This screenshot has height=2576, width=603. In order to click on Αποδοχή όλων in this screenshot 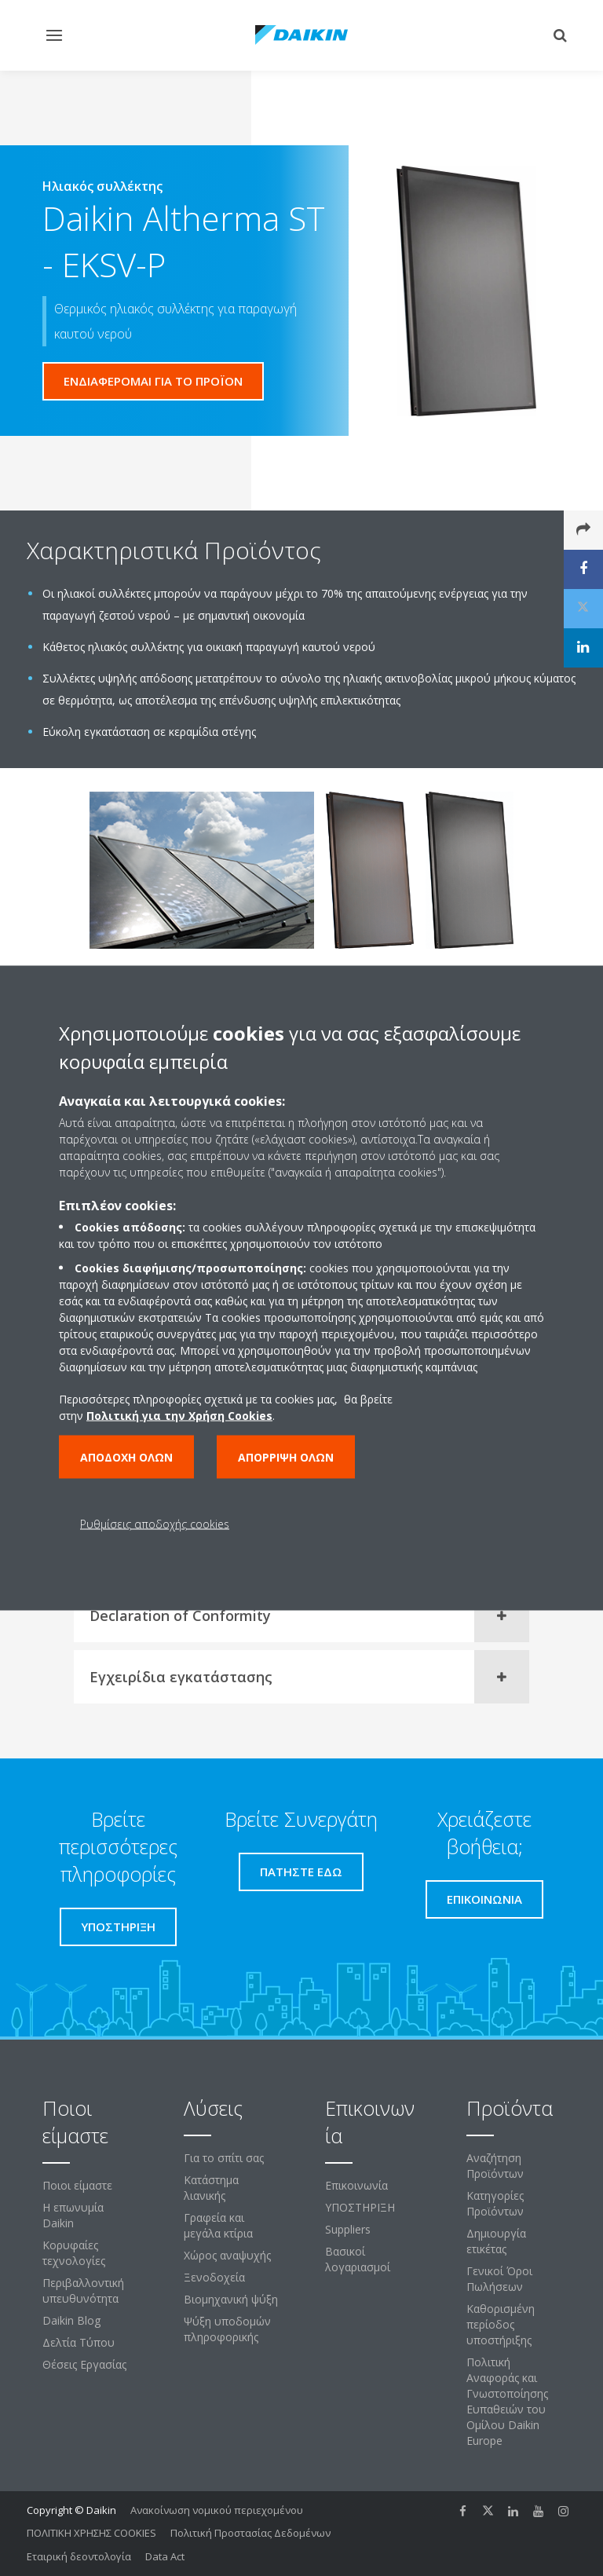, I will do `click(126, 1457)`.